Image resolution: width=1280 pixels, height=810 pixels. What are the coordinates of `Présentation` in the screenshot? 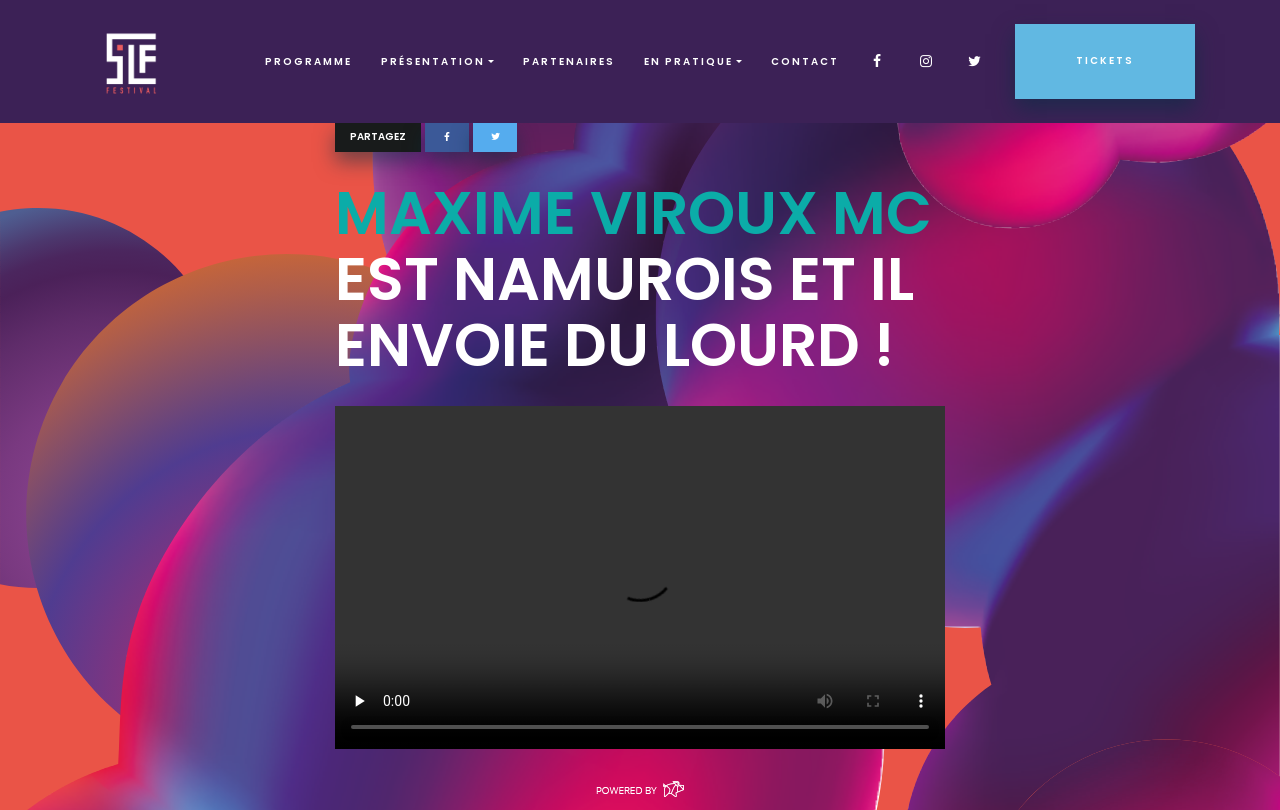 It's located at (433, 61).